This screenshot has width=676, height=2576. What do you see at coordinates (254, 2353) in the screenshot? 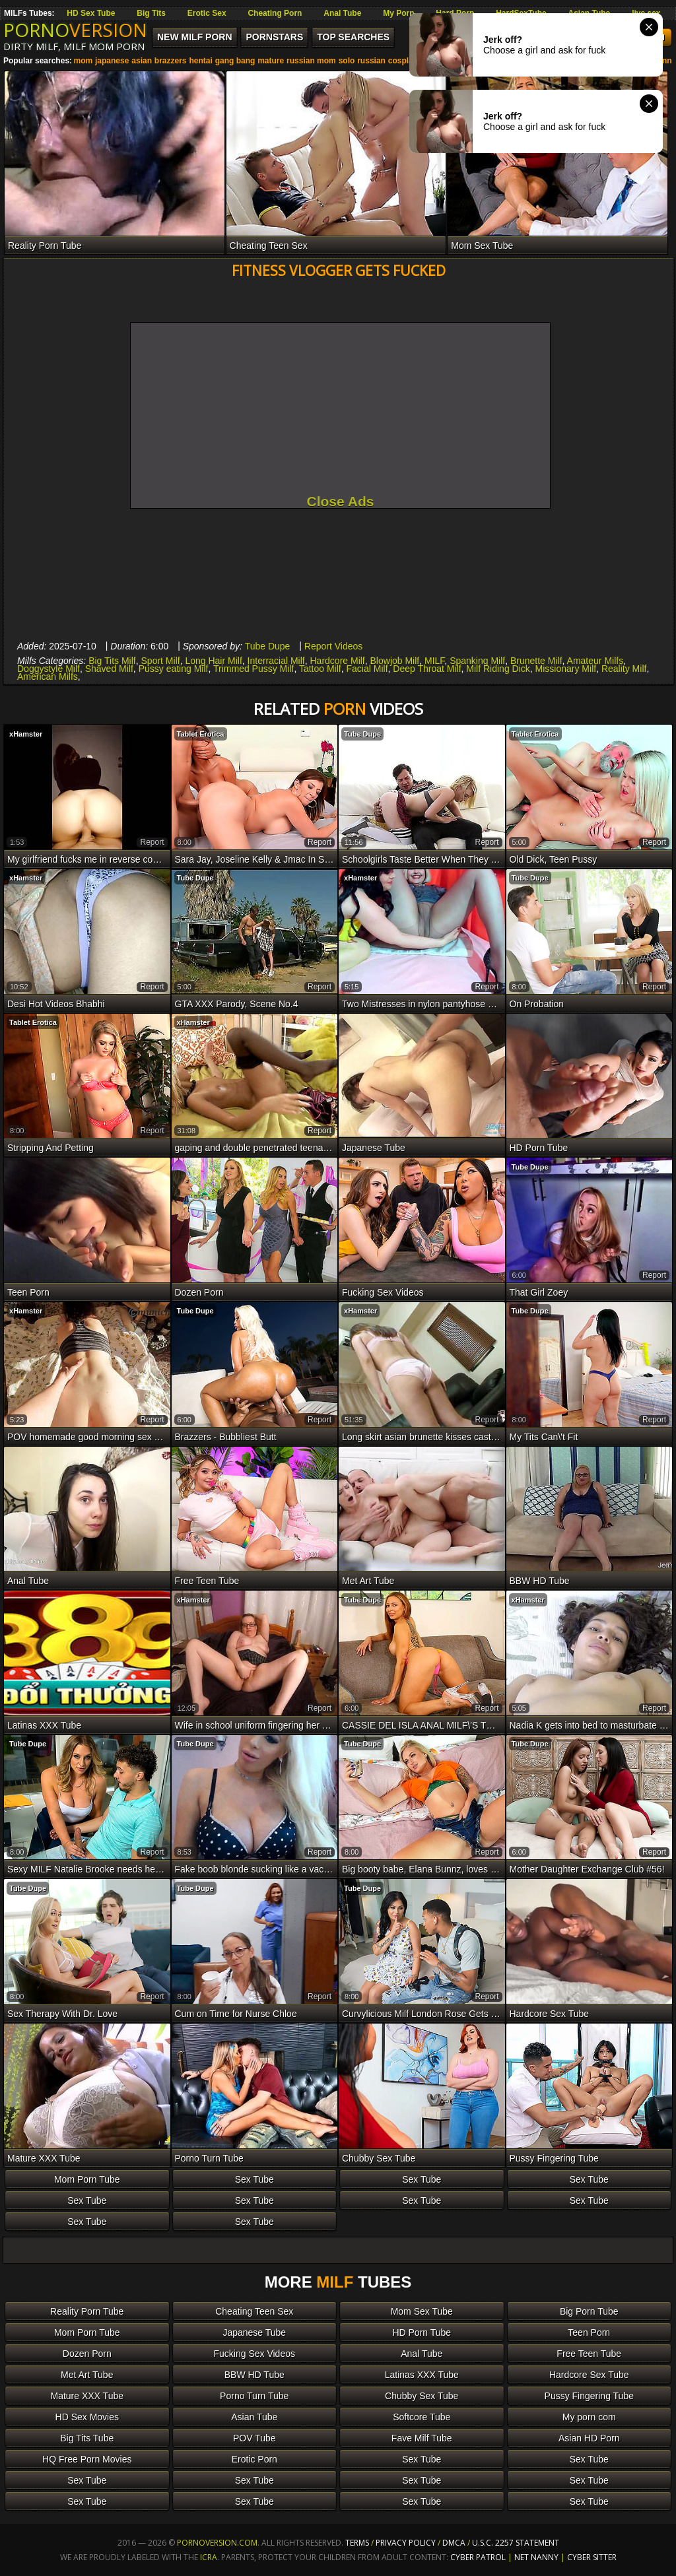
I see `Fucking Sex Videos` at bounding box center [254, 2353].